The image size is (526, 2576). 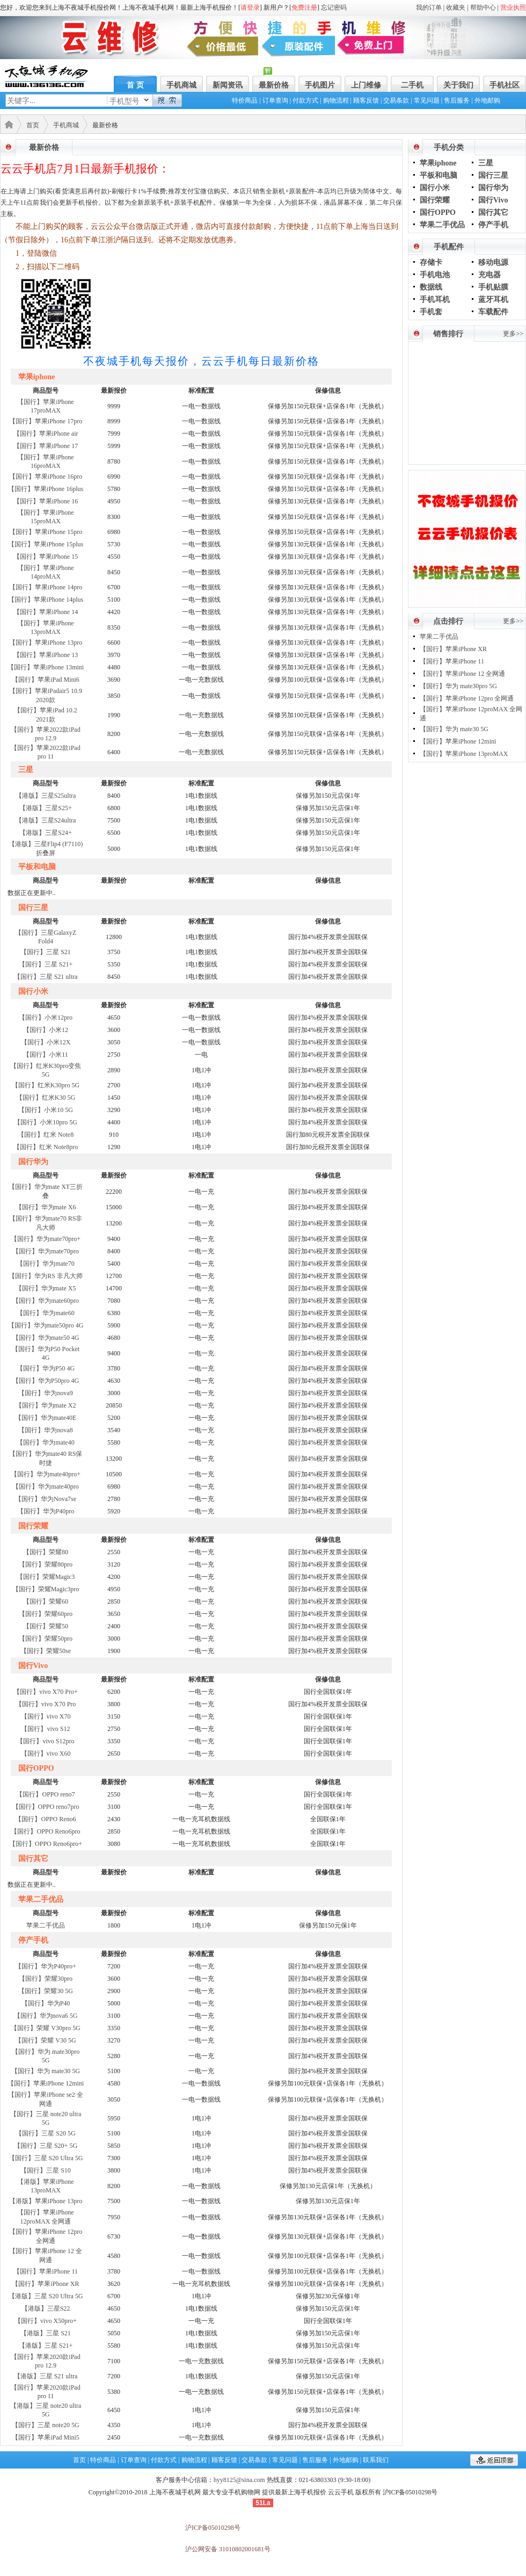 I want to click on 【国行】红米K30 5G, so click(x=45, y=1097).